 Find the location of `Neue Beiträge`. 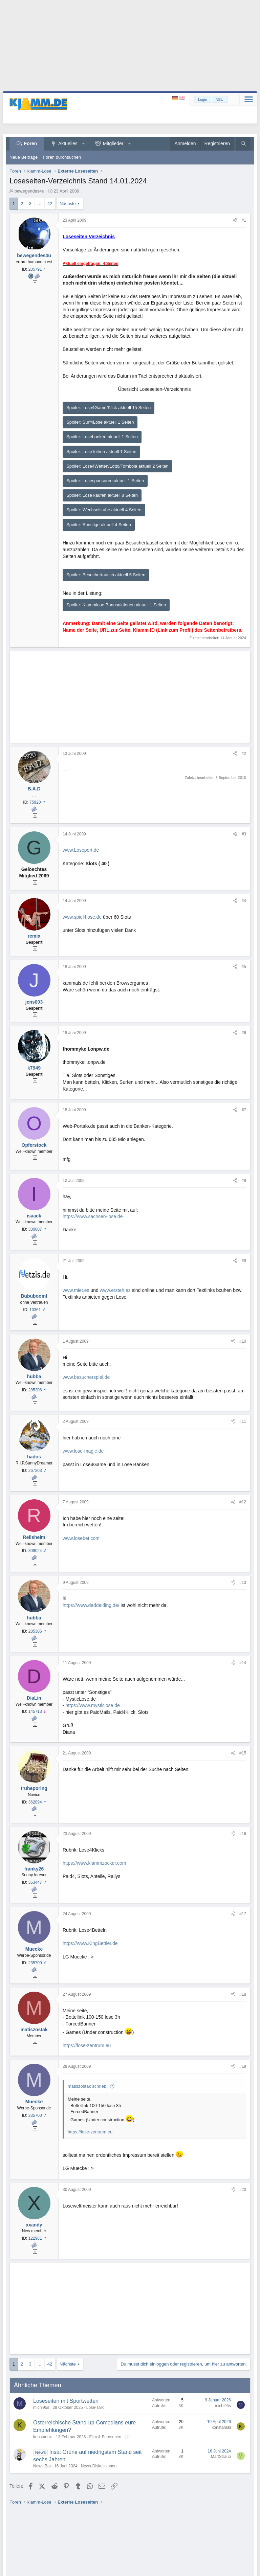

Neue Beiträge is located at coordinates (23, 157).